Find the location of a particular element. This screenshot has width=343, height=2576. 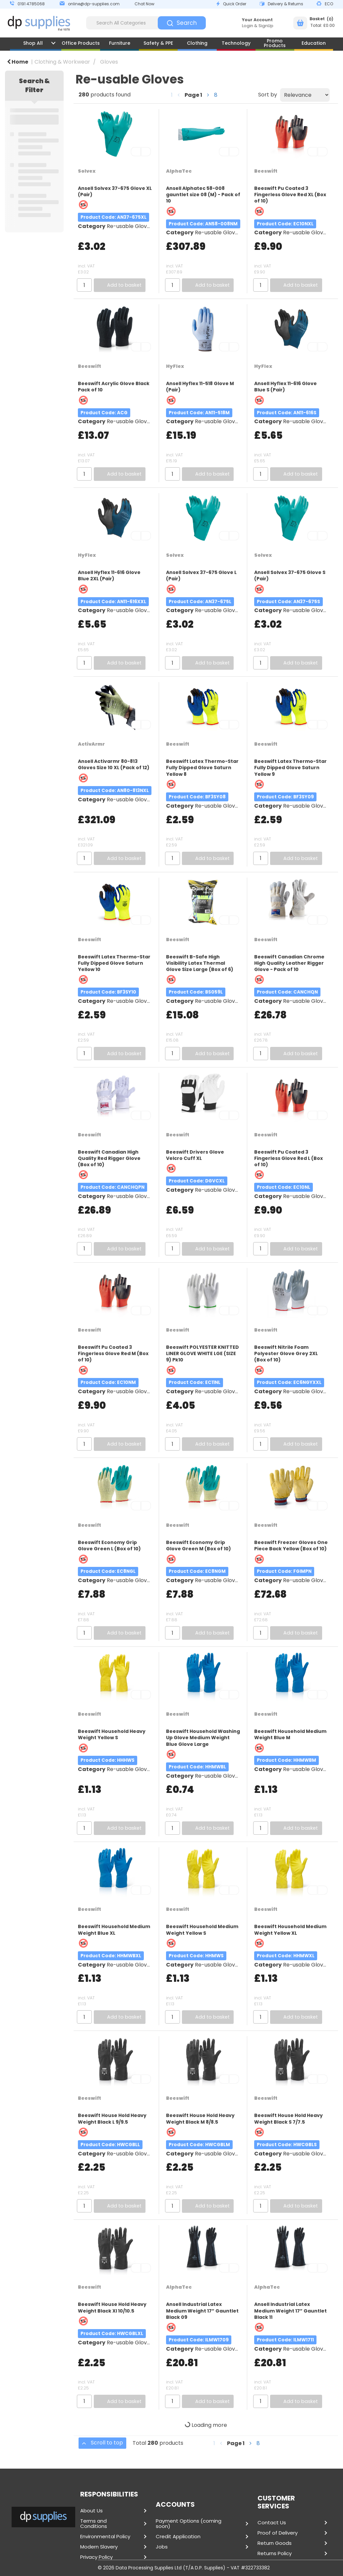

Beeswift Household Medium Weight Yellow S is located at coordinates (202, 1929).